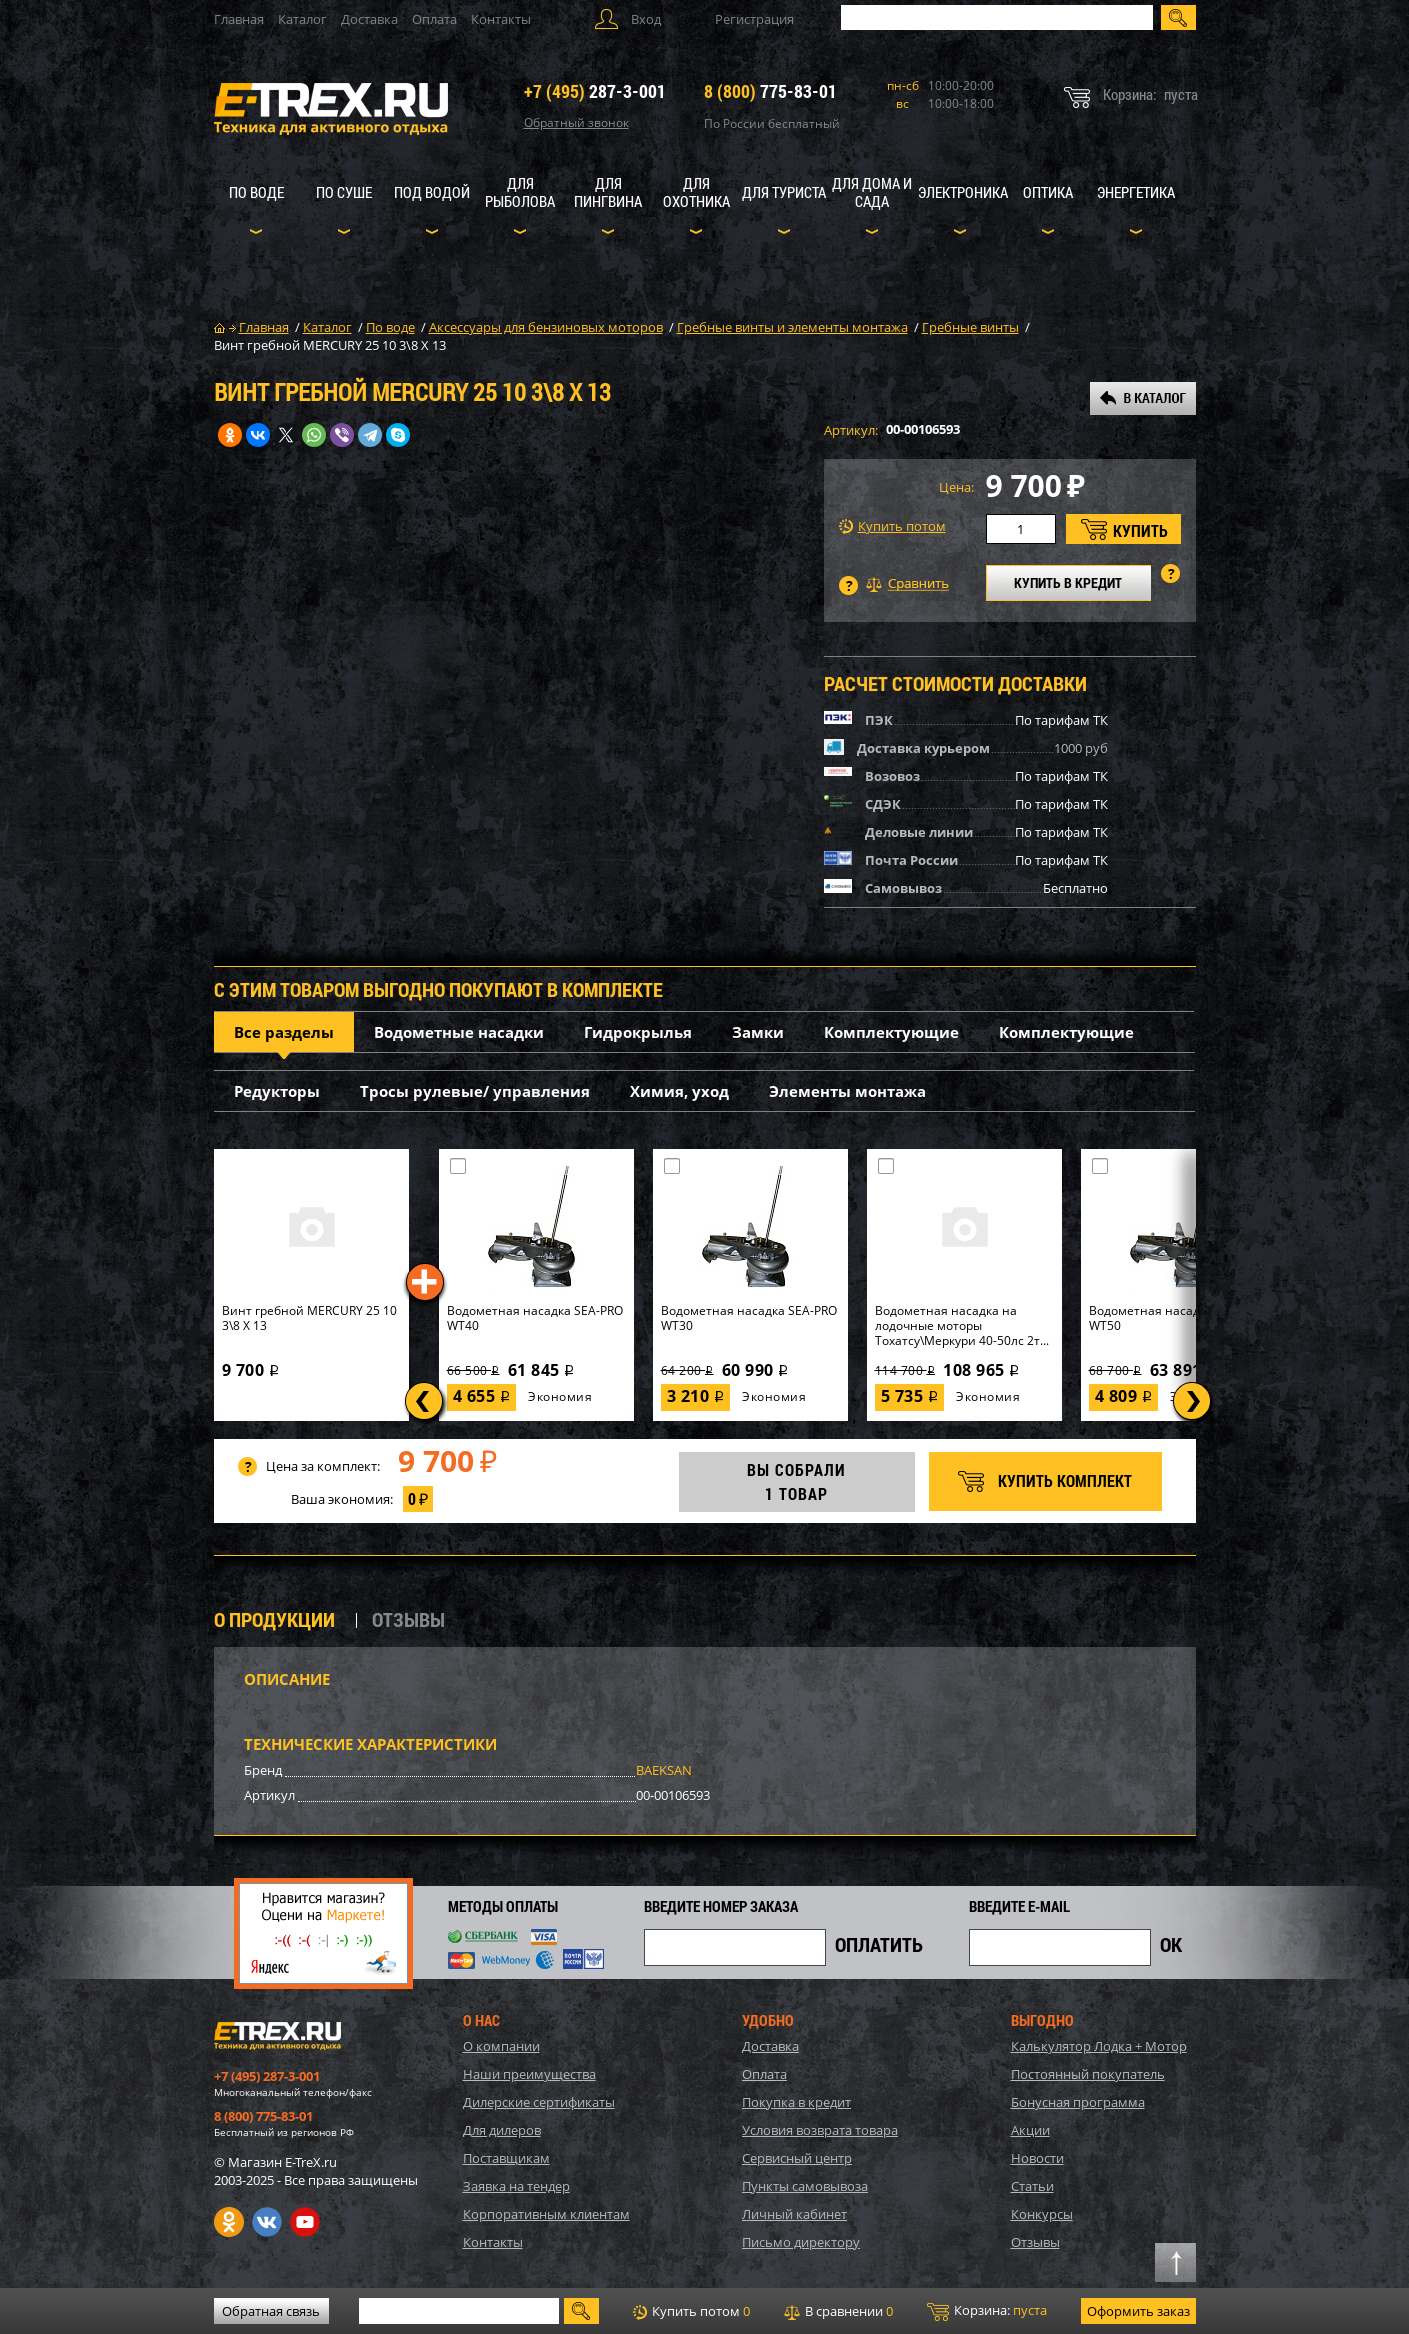 This screenshot has width=1409, height=2334. Describe the element at coordinates (770, 91) in the screenshot. I see `775-83-01` at that location.